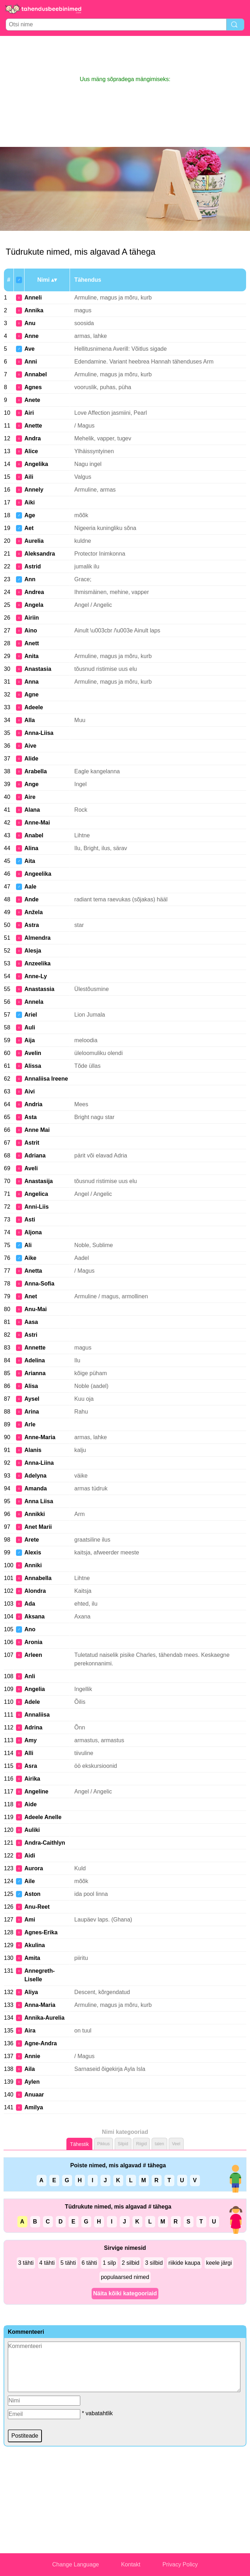  What do you see at coordinates (39, 1284) in the screenshot?
I see `Anna-Sofia` at bounding box center [39, 1284].